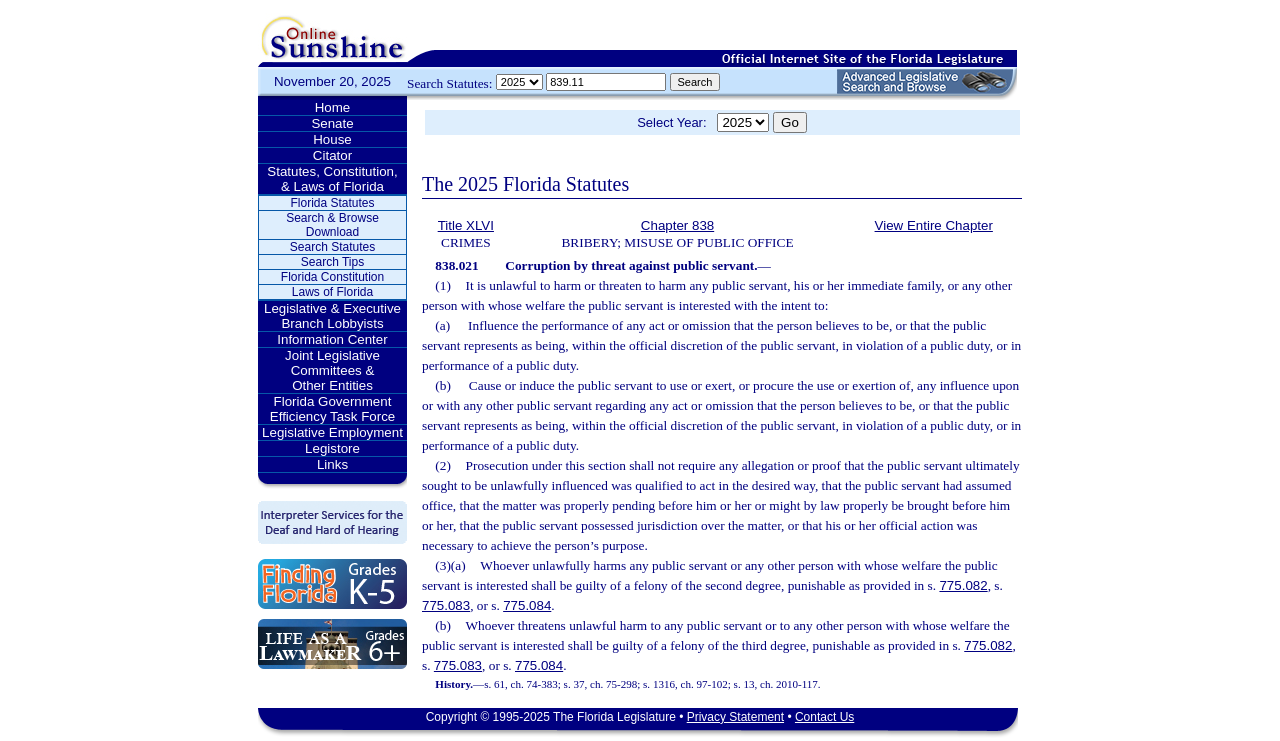  Describe the element at coordinates (332, 370) in the screenshot. I see `Joint Legislative Committees & Other Entities` at that location.